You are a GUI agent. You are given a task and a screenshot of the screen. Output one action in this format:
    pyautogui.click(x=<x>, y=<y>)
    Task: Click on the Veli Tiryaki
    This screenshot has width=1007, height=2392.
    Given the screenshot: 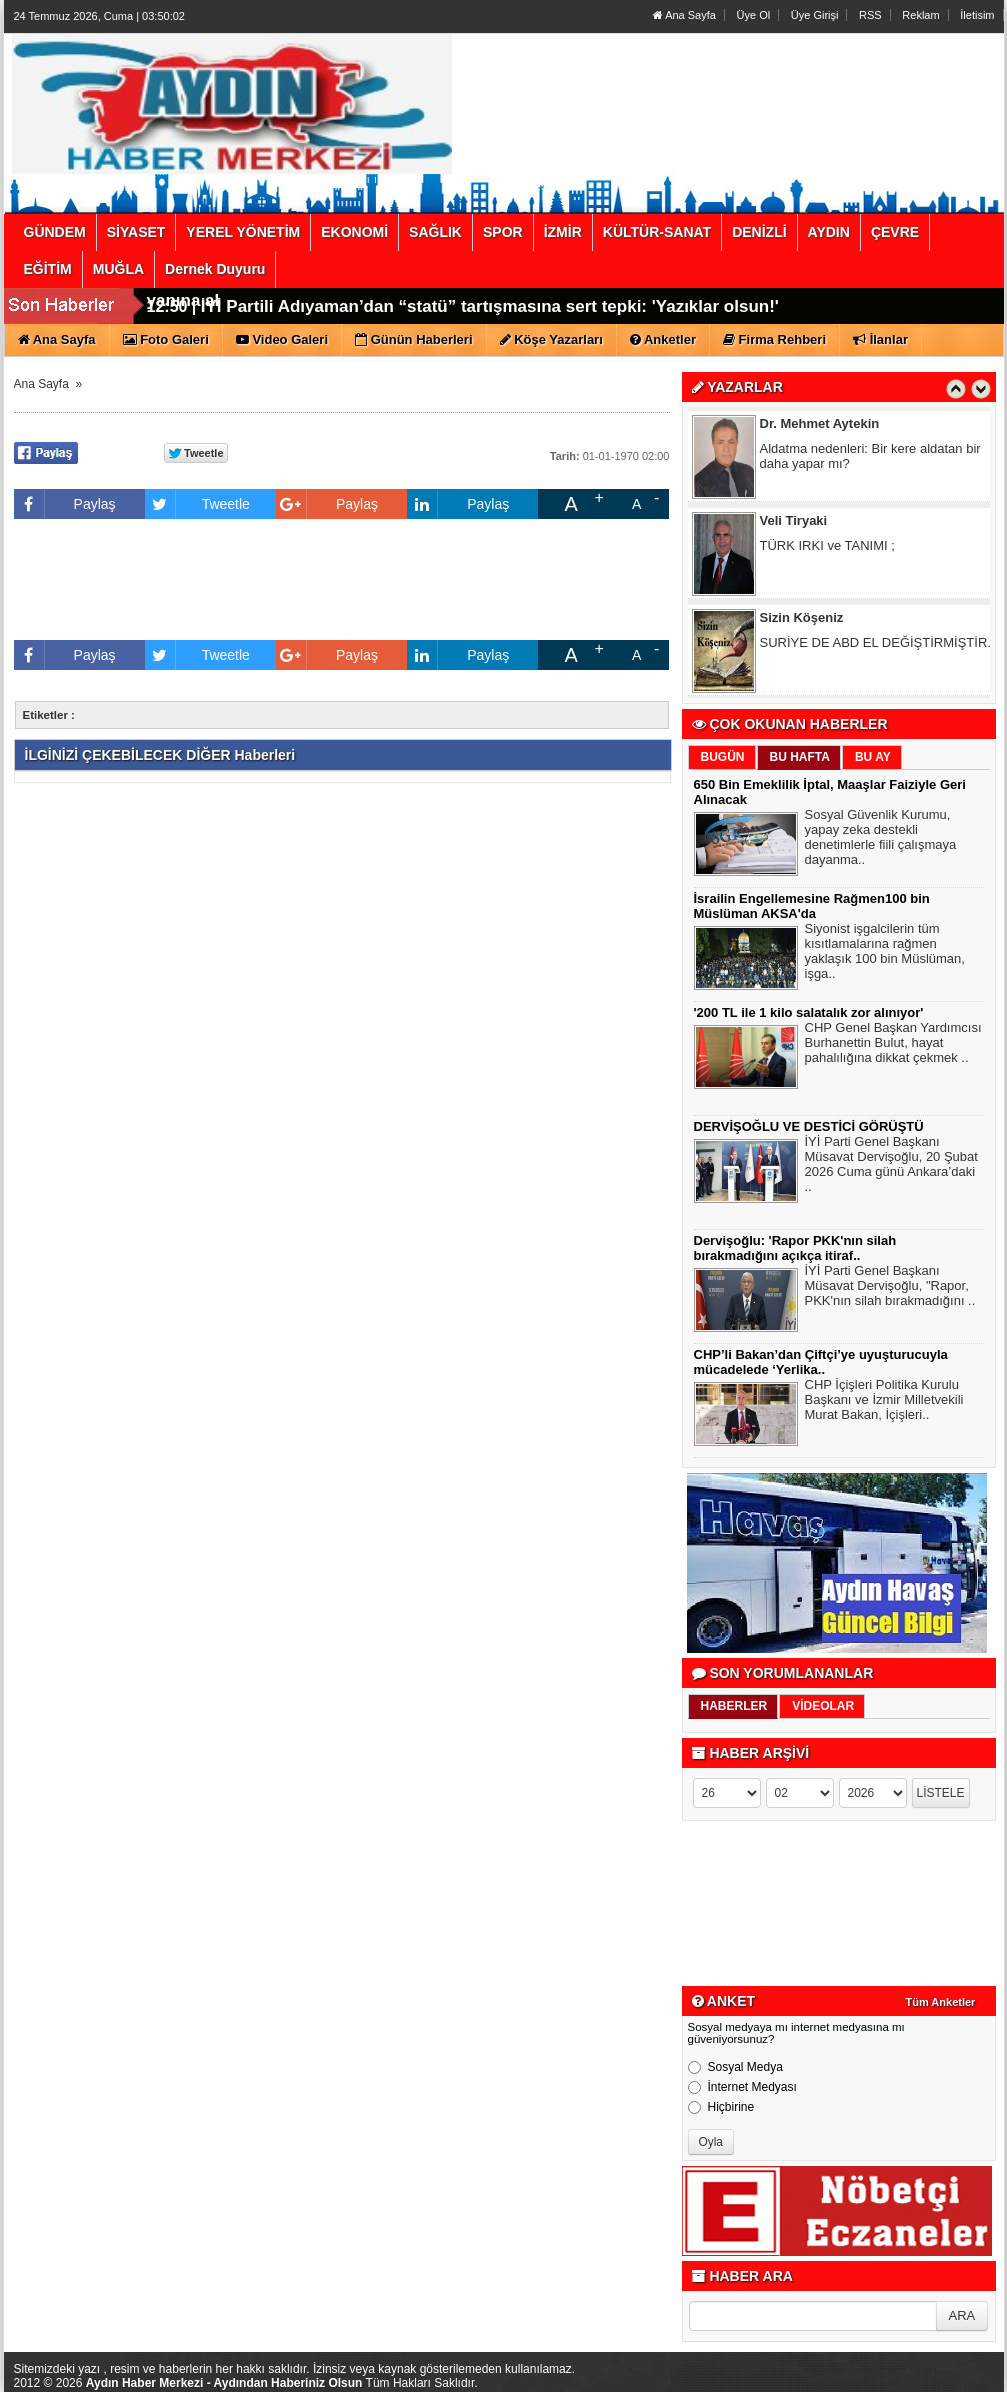 What is the action you would take?
    pyautogui.click(x=794, y=523)
    